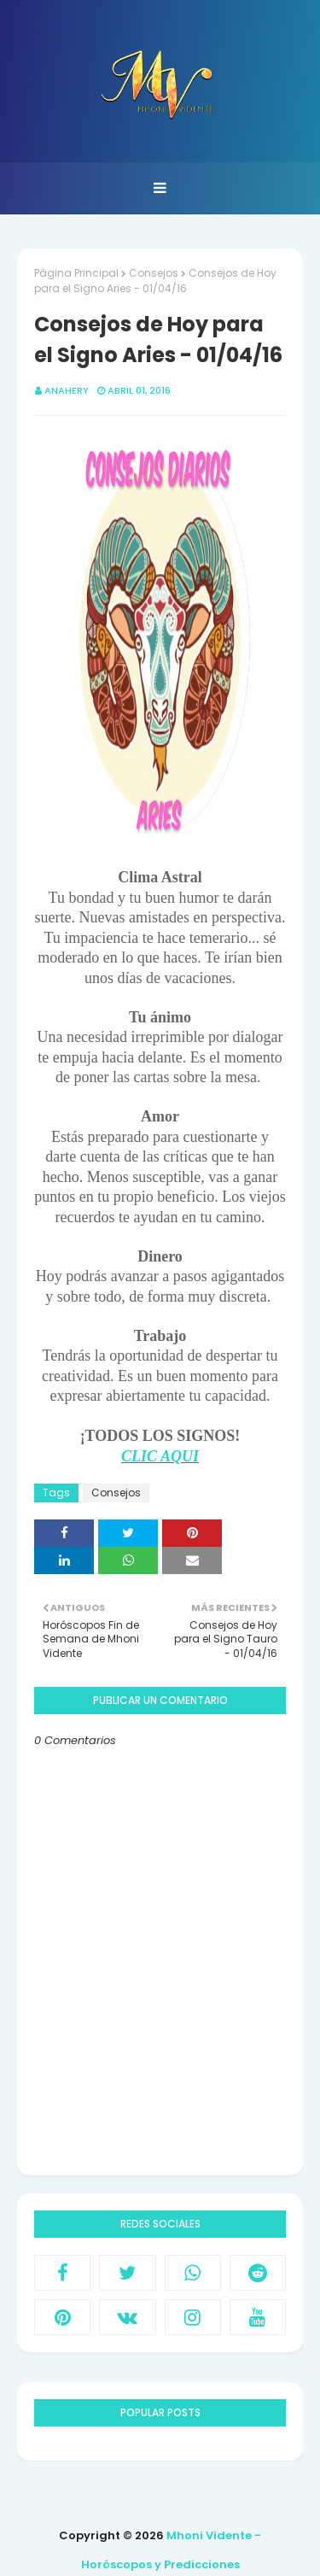  Describe the element at coordinates (66, 390) in the screenshot. I see `anahery` at that location.